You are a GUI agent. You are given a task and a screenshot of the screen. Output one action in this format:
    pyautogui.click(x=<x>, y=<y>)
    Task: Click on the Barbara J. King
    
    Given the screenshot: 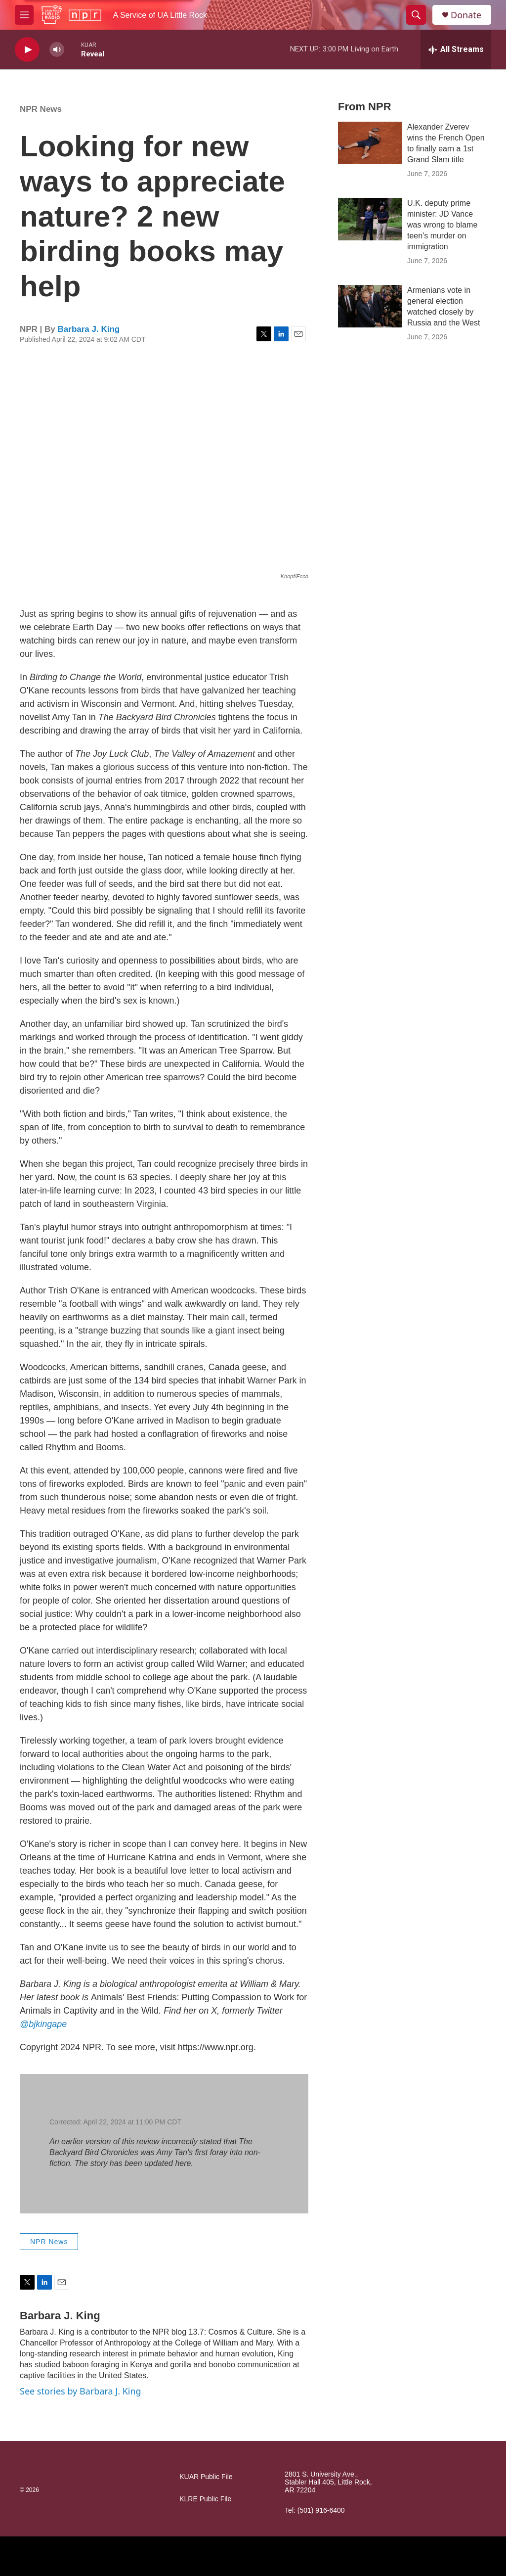 What is the action you would take?
    pyautogui.click(x=89, y=329)
    